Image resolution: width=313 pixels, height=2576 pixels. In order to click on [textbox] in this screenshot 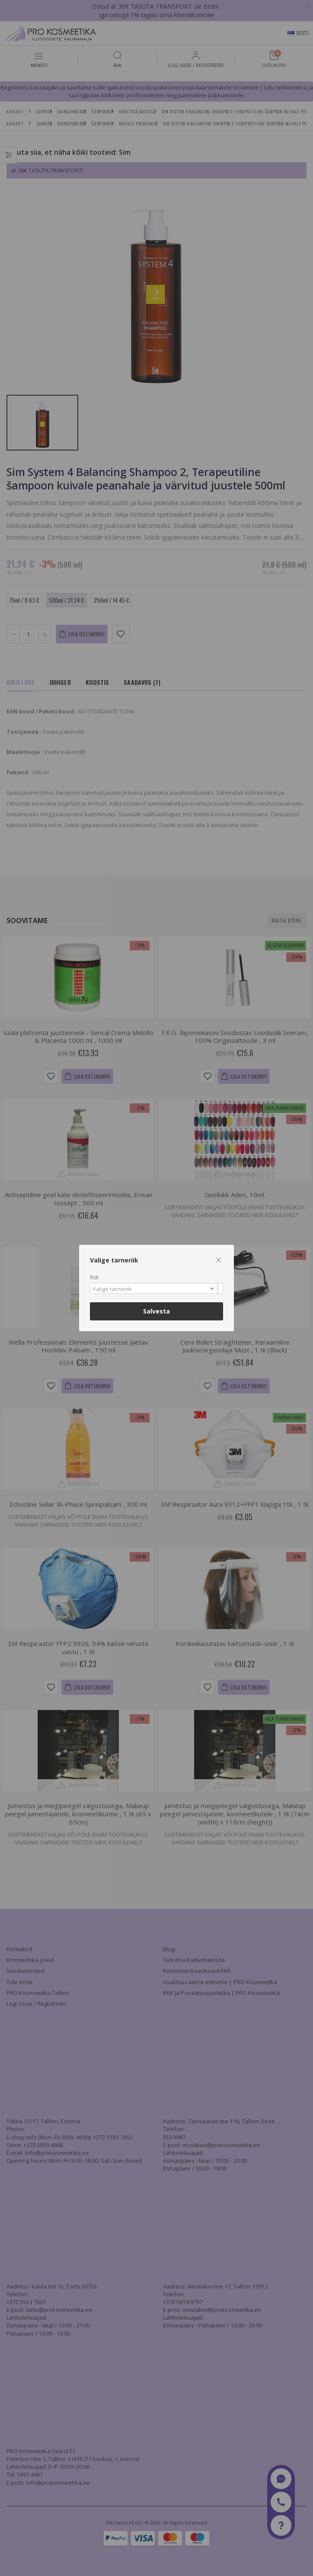, I will do `click(154, 1289)`.